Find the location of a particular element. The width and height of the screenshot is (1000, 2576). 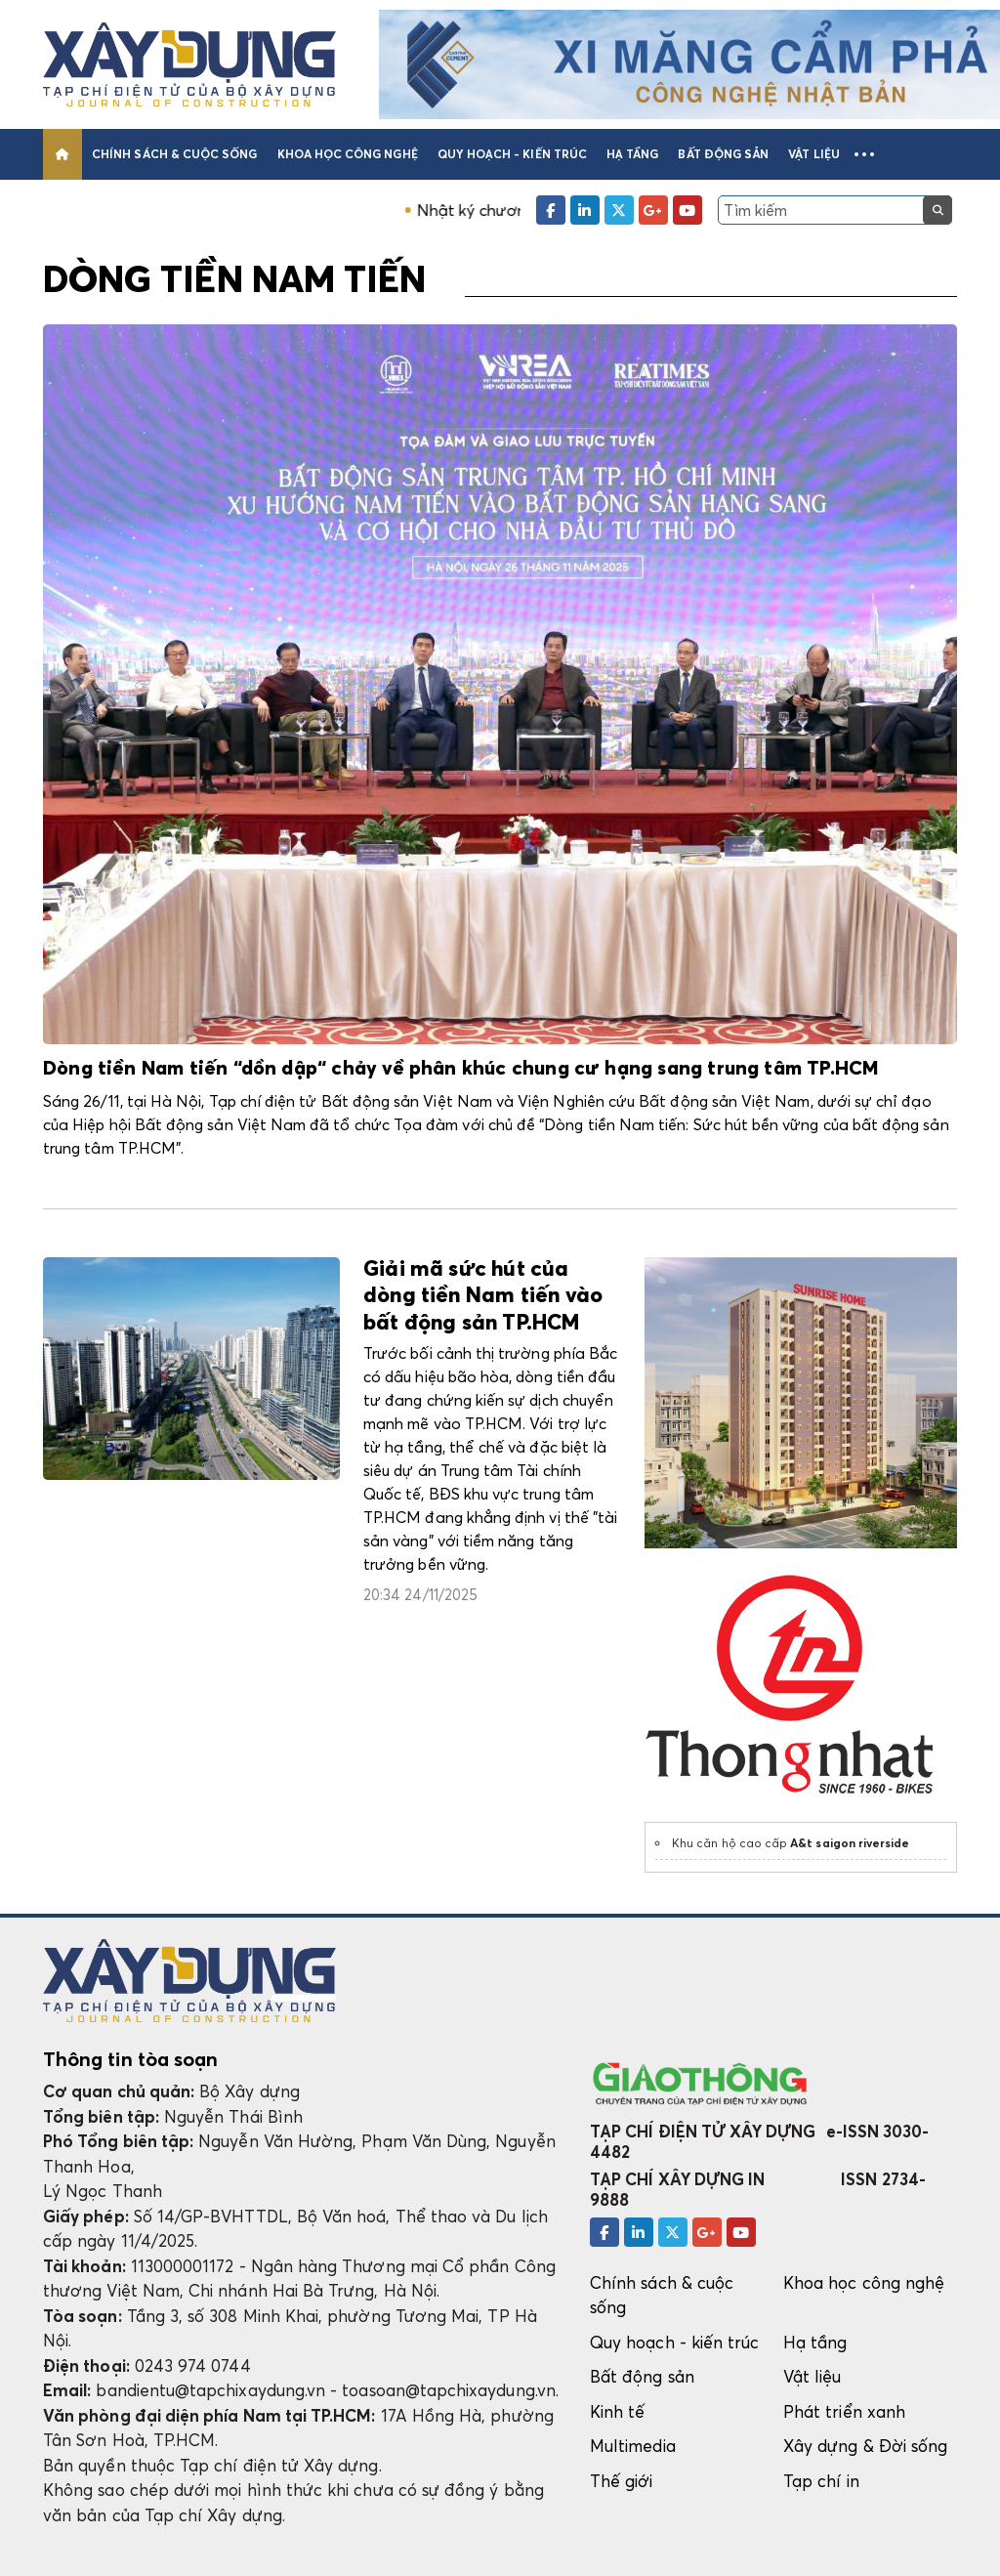

Tạp chí in is located at coordinates (821, 2480).